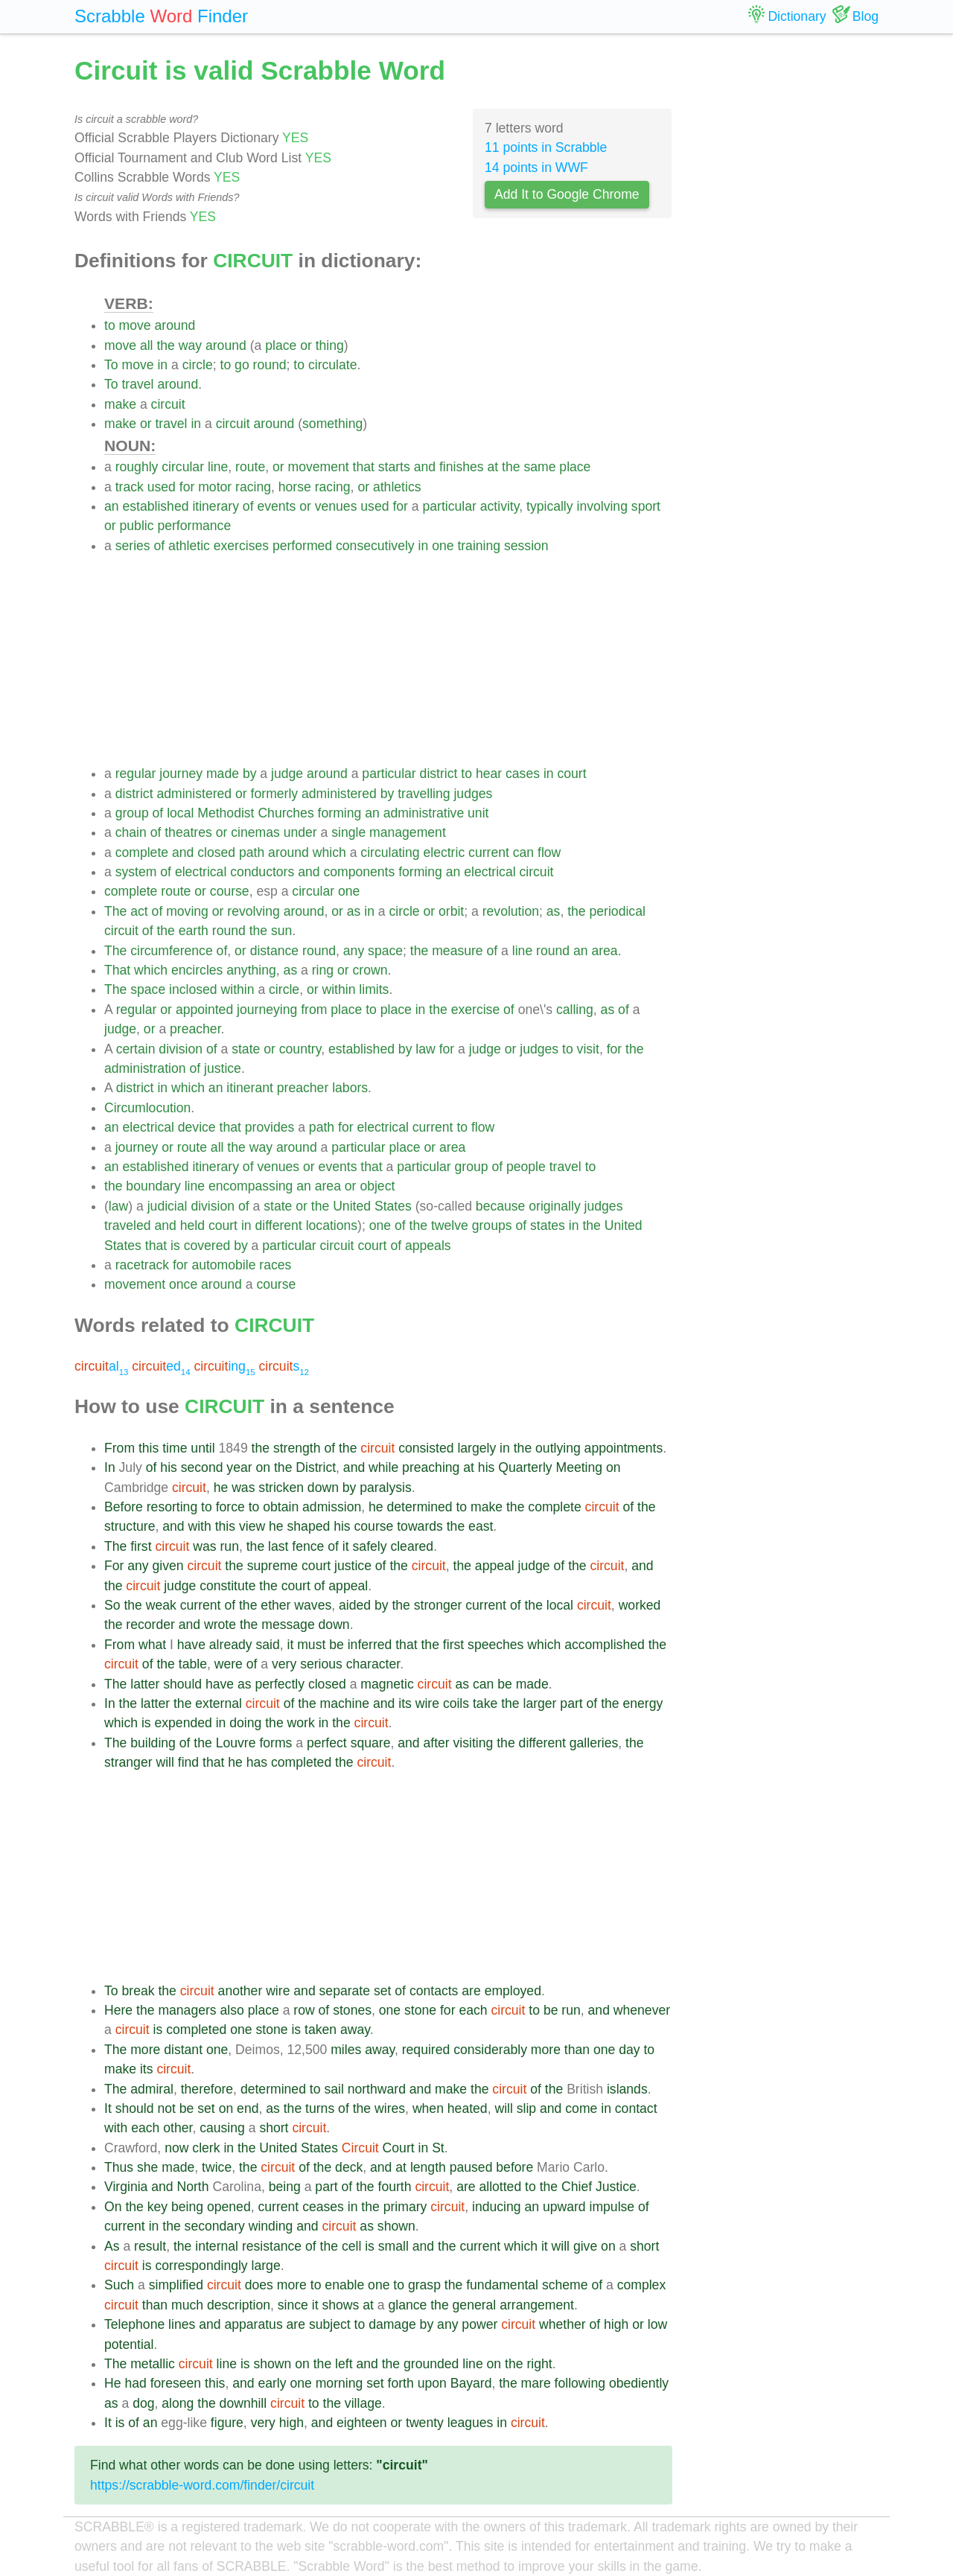  Describe the element at coordinates (281, 930) in the screenshot. I see `sun` at that location.